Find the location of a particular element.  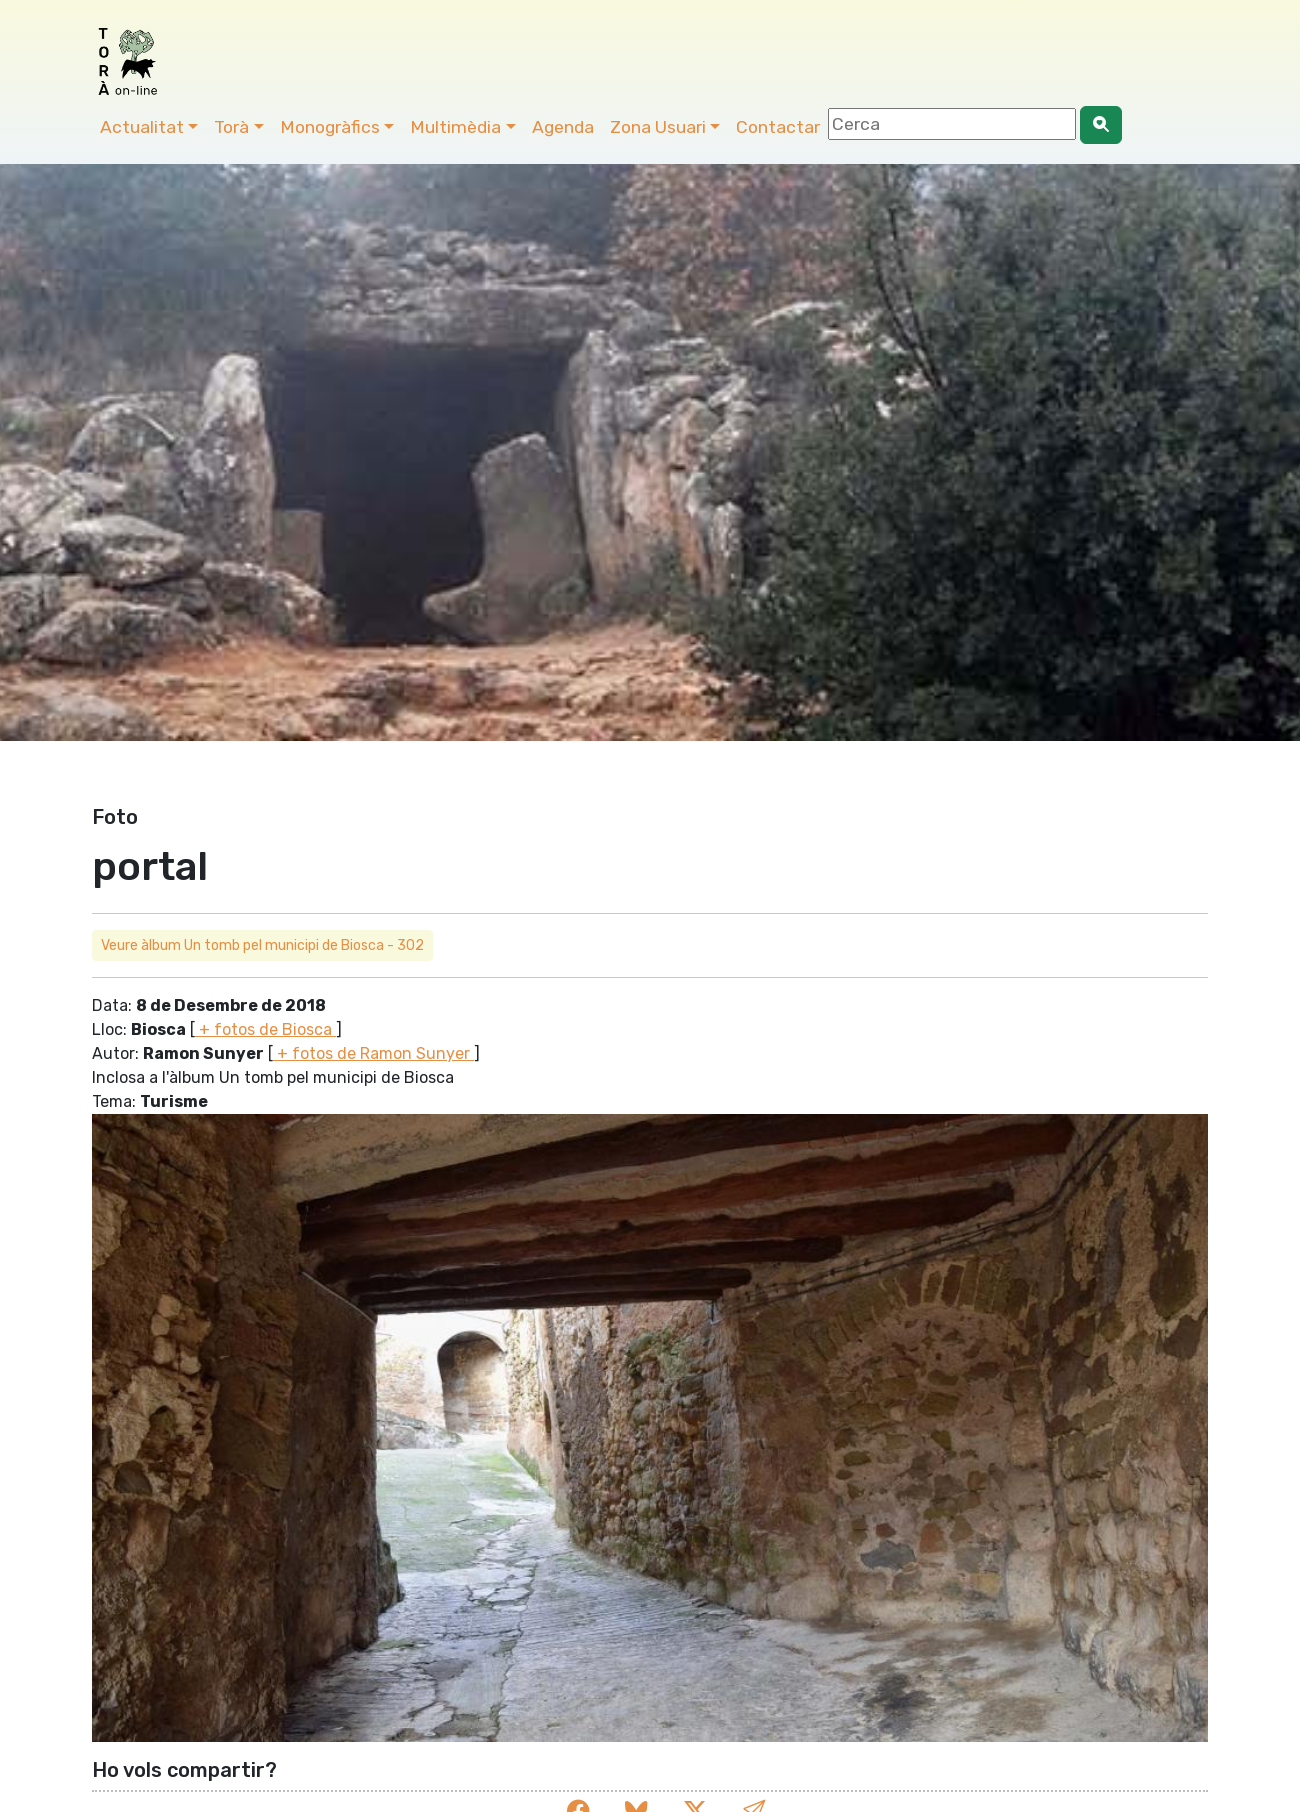

Zona Usuari [button] is located at coordinates (658, 127).